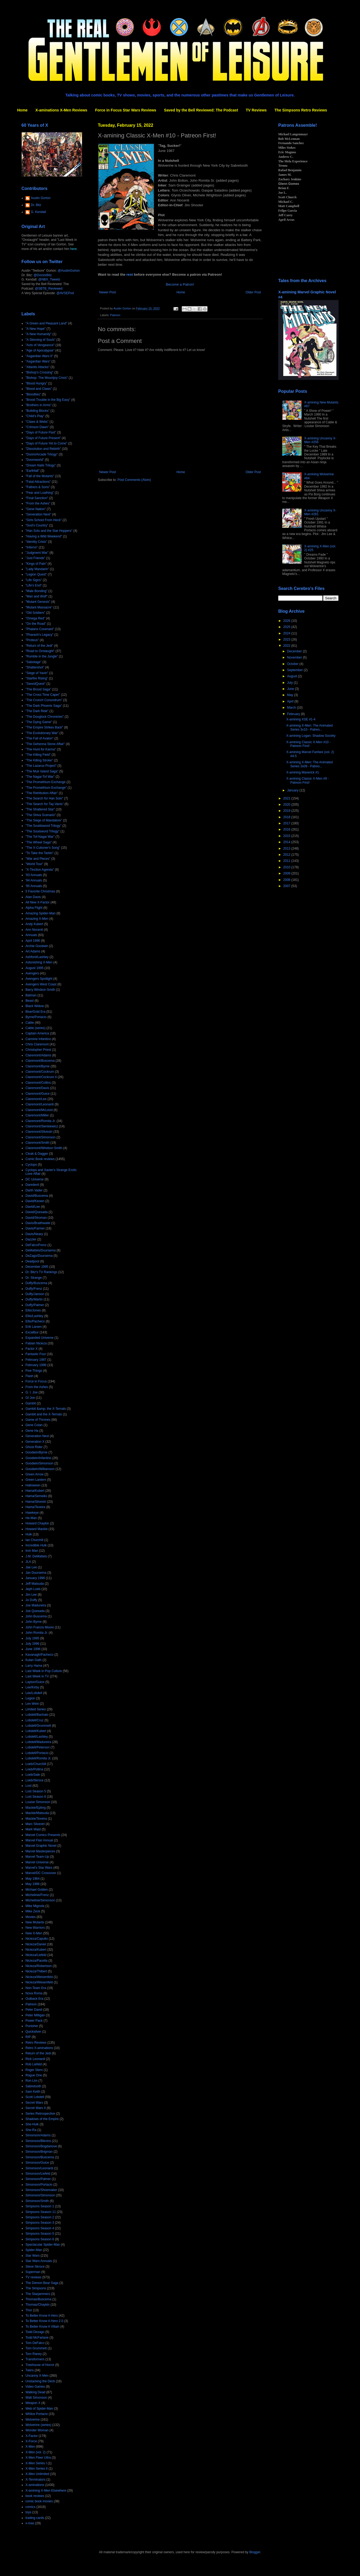 The height and width of the screenshot is (2576, 360). What do you see at coordinates (46, 788) in the screenshot?
I see `"The Promethium Exchange"` at bounding box center [46, 788].